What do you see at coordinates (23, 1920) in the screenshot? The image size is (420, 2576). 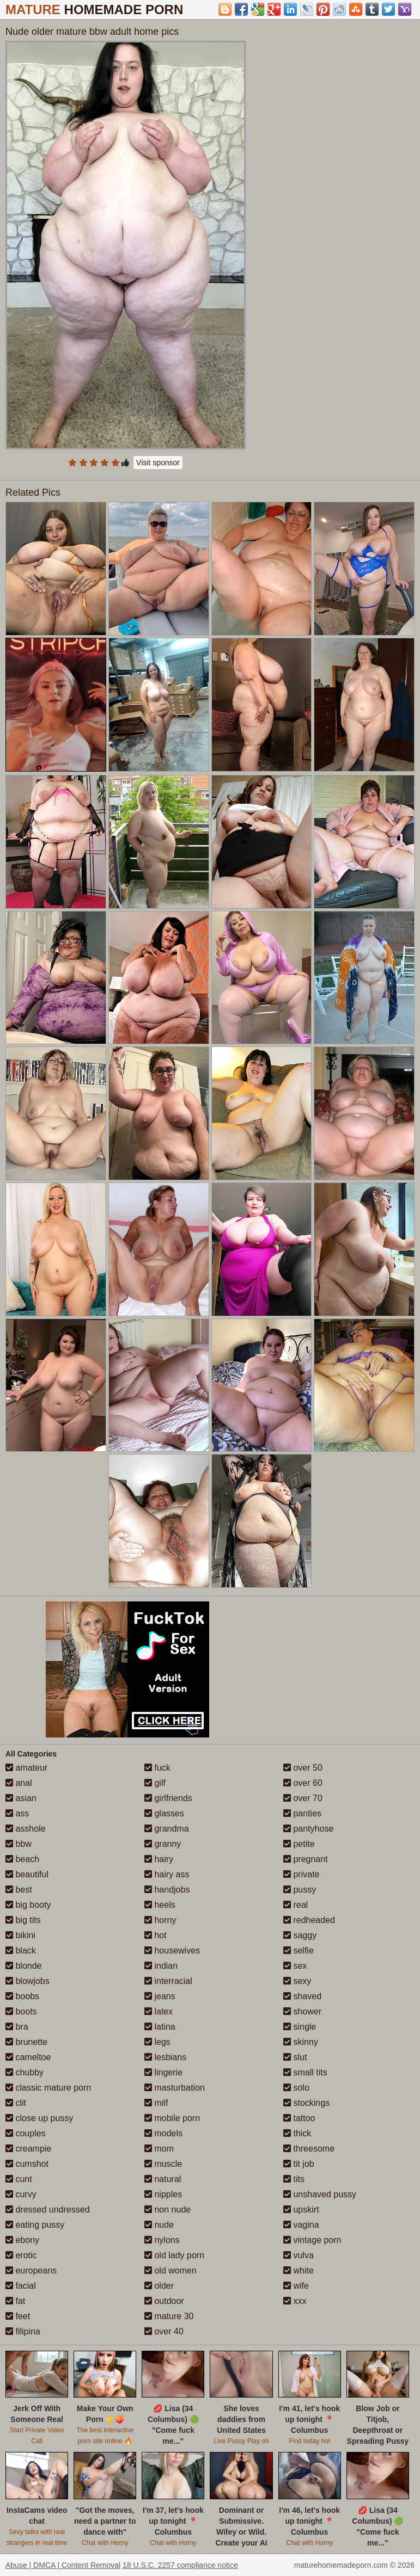 I see `big tits` at bounding box center [23, 1920].